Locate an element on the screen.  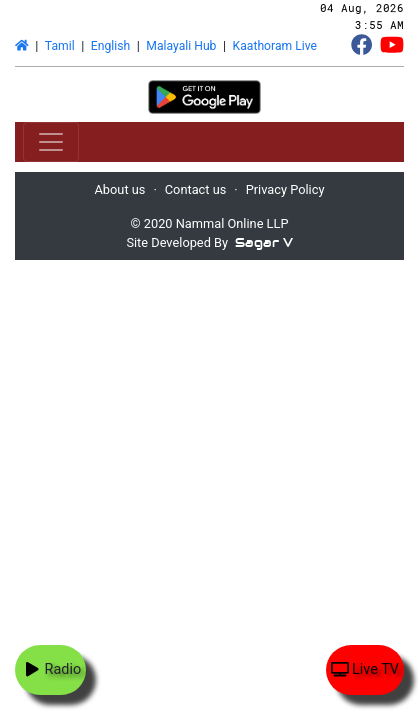
Live TV is located at coordinates (365, 669).